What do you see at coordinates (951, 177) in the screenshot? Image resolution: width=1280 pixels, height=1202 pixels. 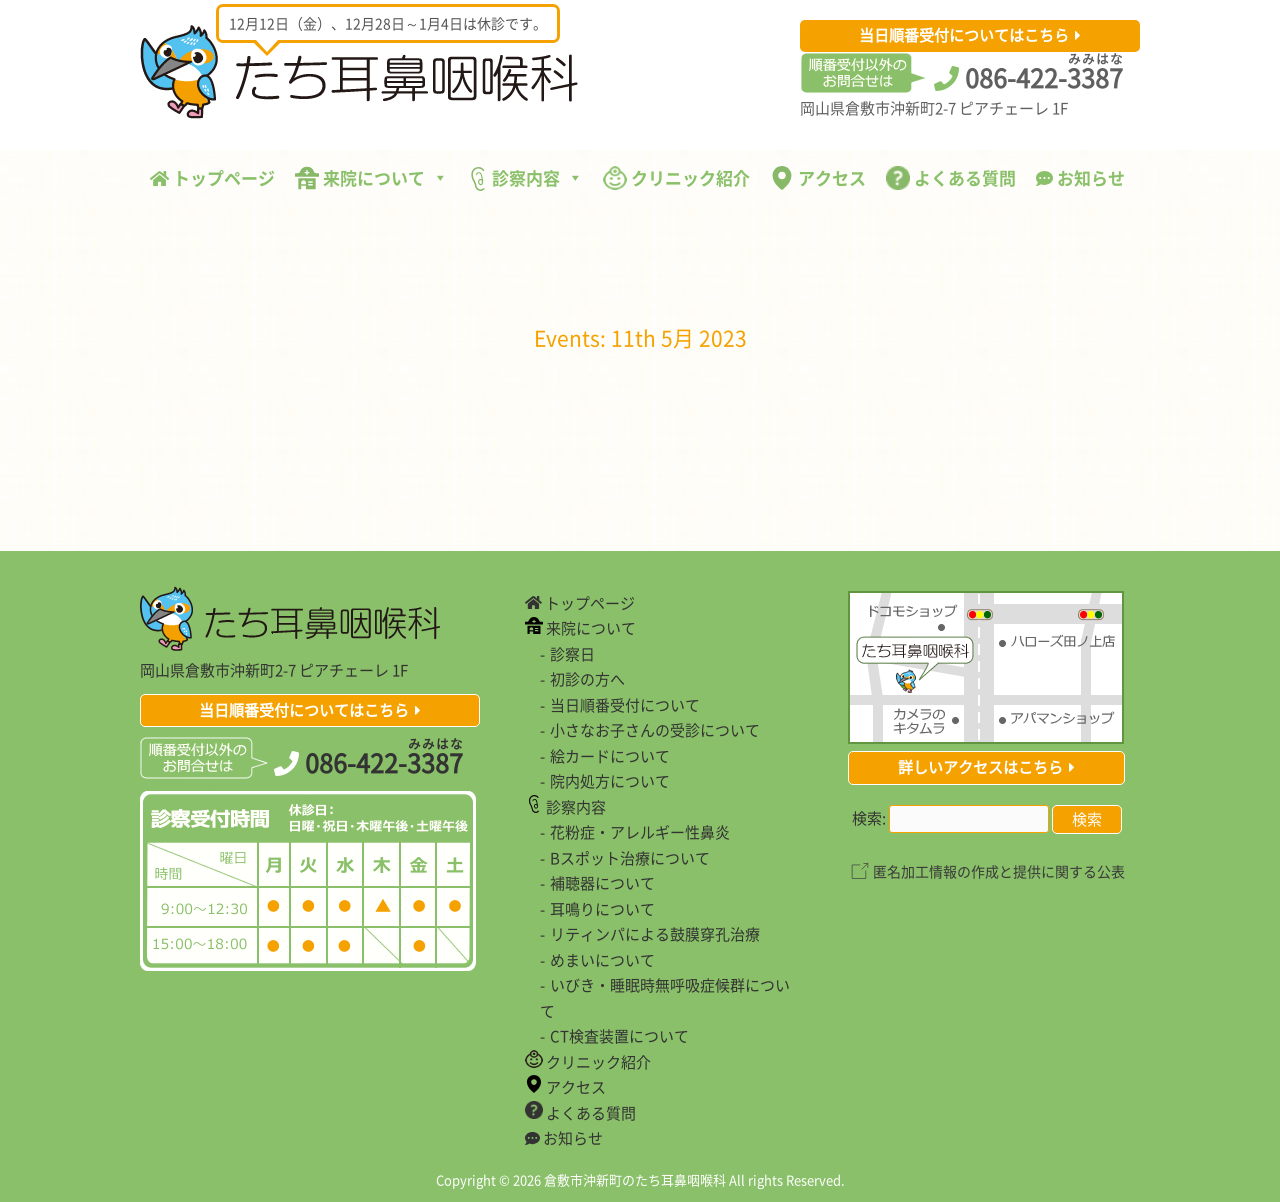 I see `よくある質問` at bounding box center [951, 177].